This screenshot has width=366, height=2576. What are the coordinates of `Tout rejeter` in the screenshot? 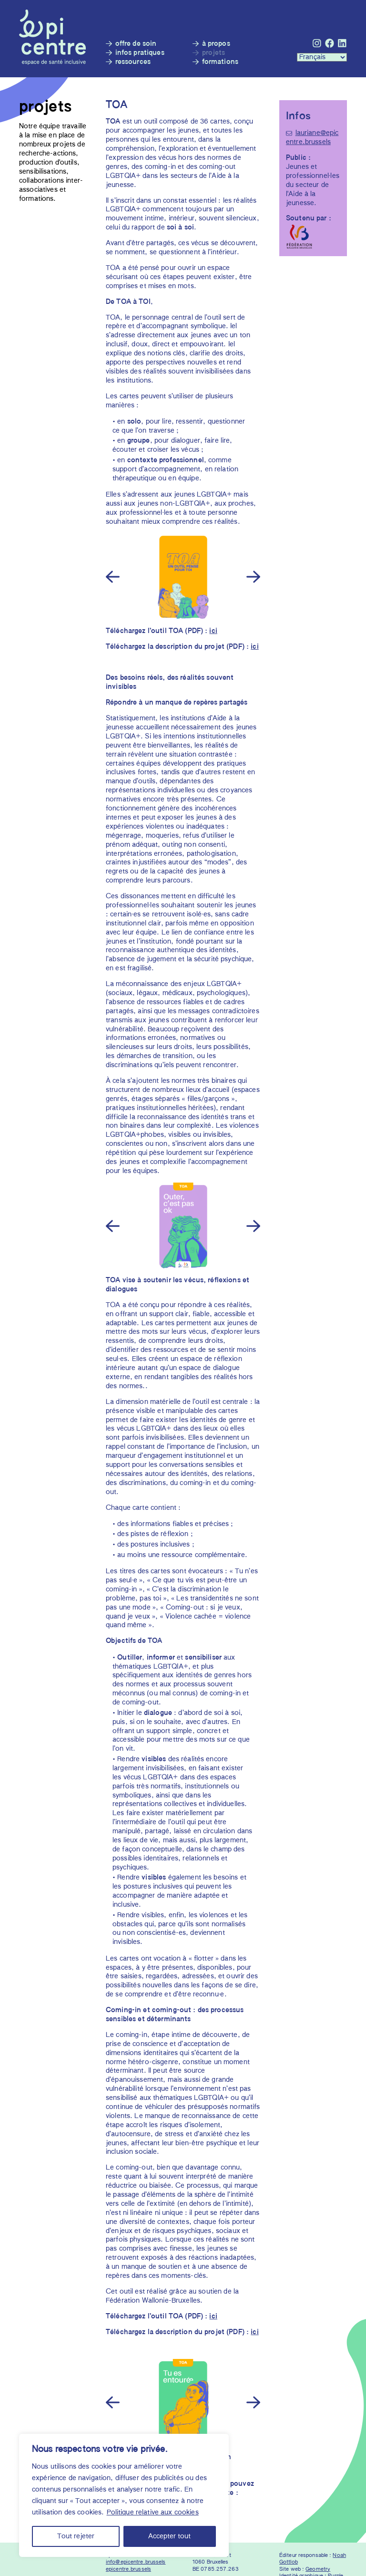 It's located at (75, 2536).